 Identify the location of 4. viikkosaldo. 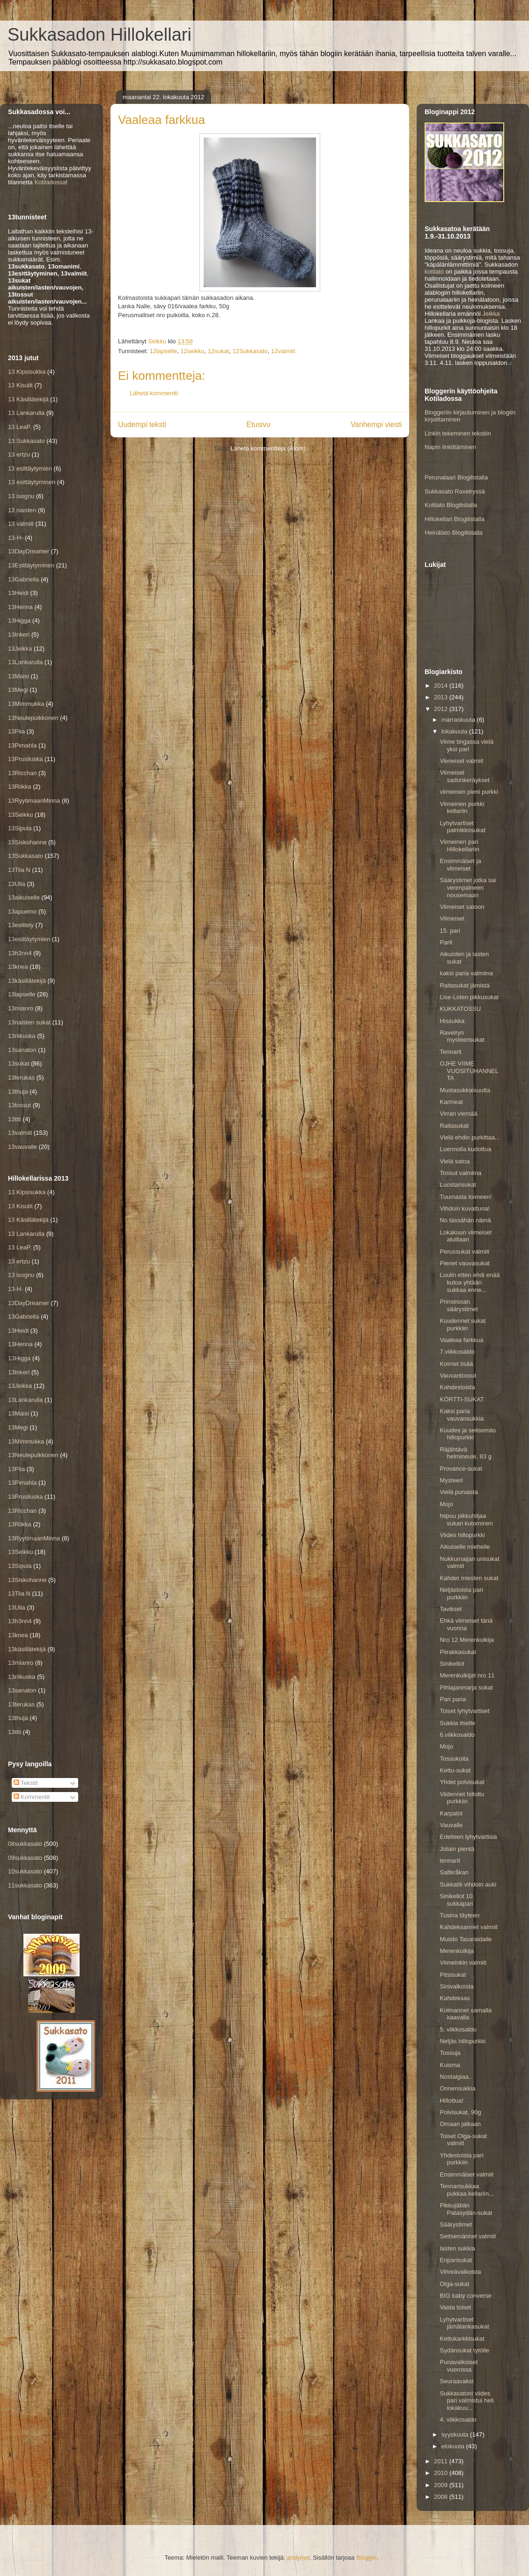
(458, 2419).